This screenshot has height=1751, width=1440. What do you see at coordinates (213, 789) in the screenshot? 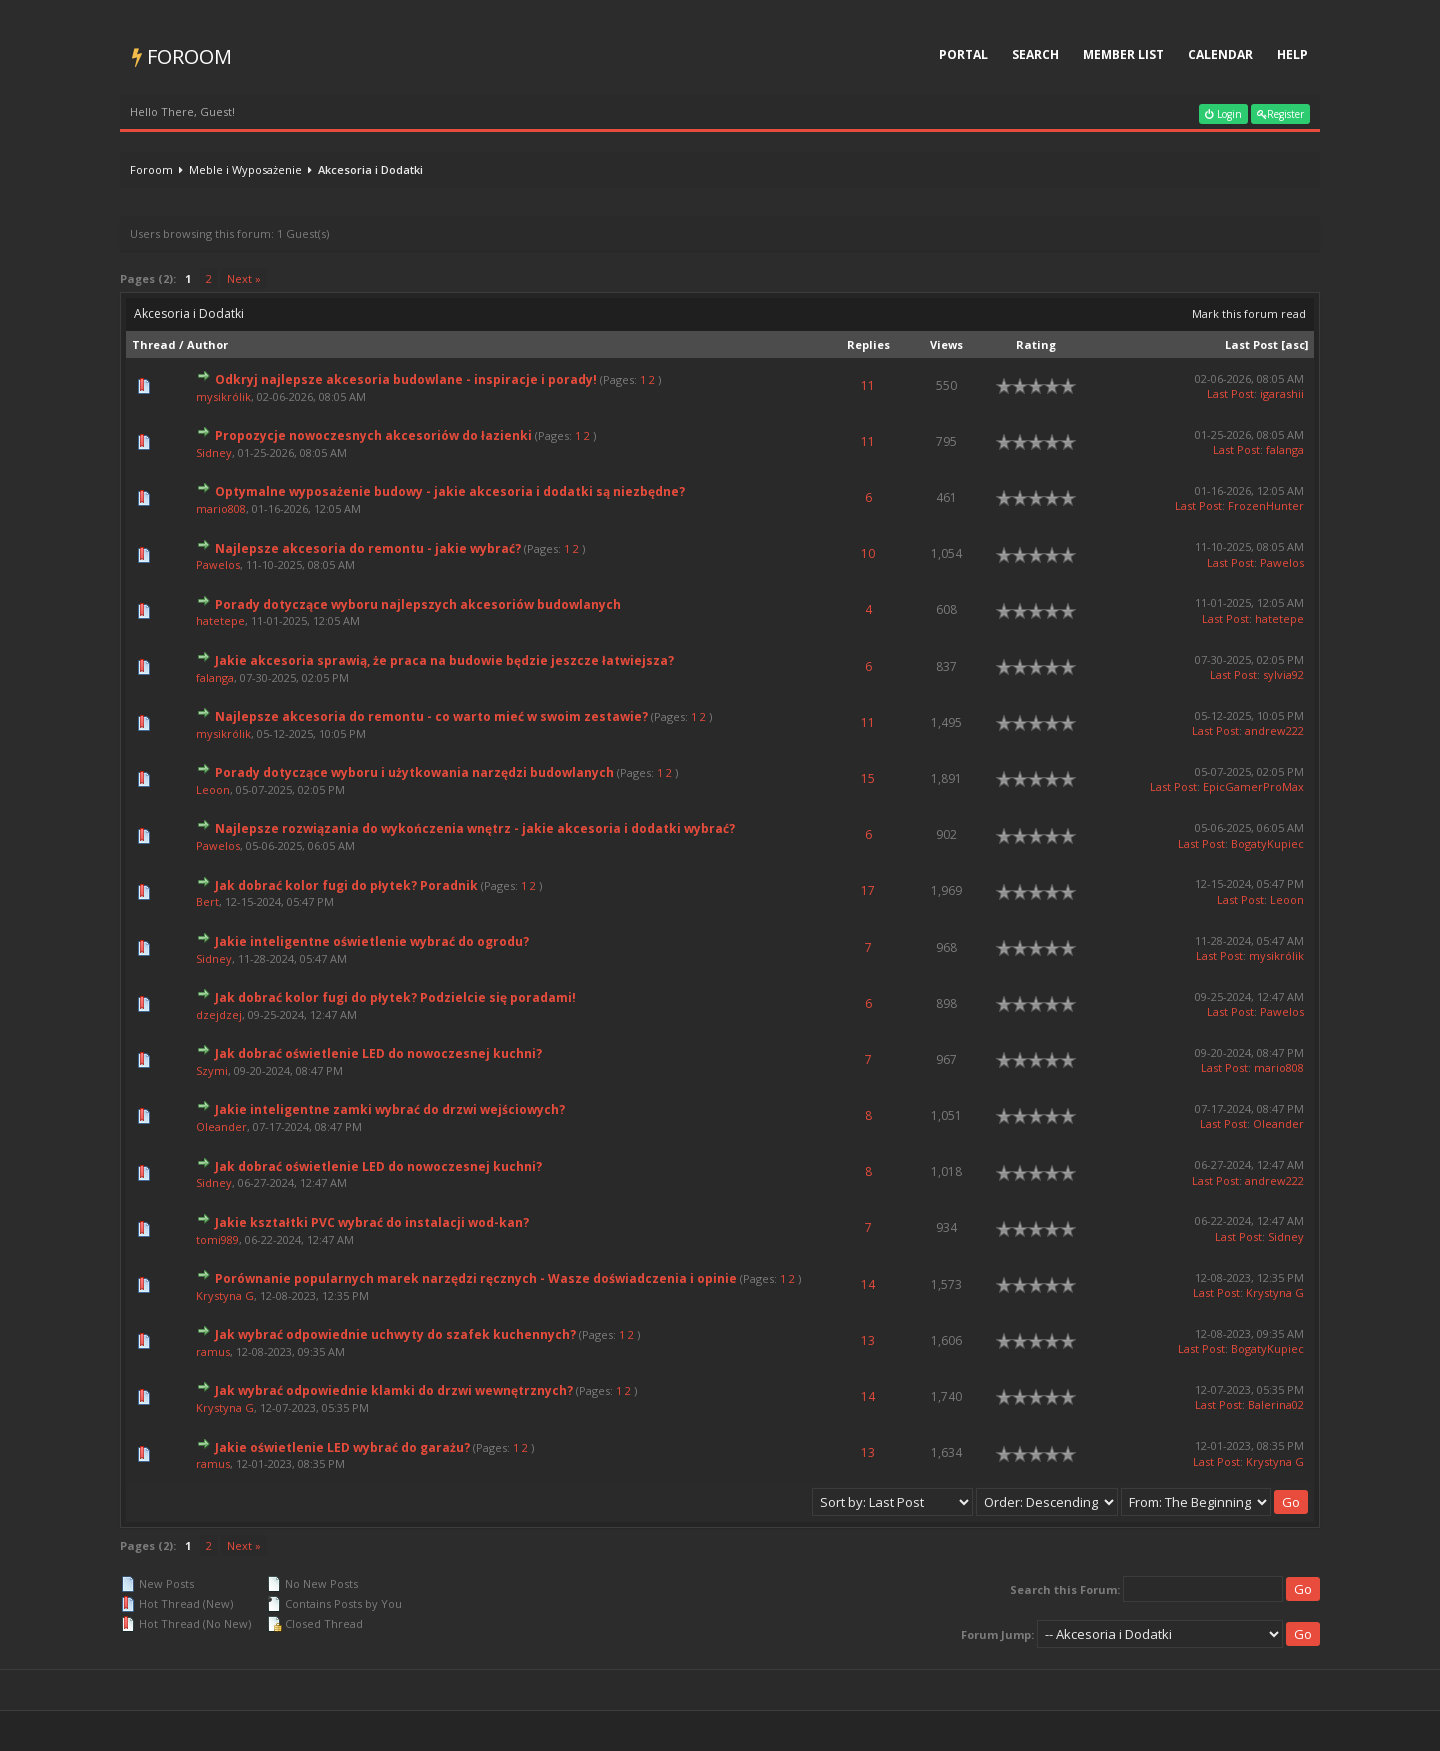
I see `Leoon` at bounding box center [213, 789].